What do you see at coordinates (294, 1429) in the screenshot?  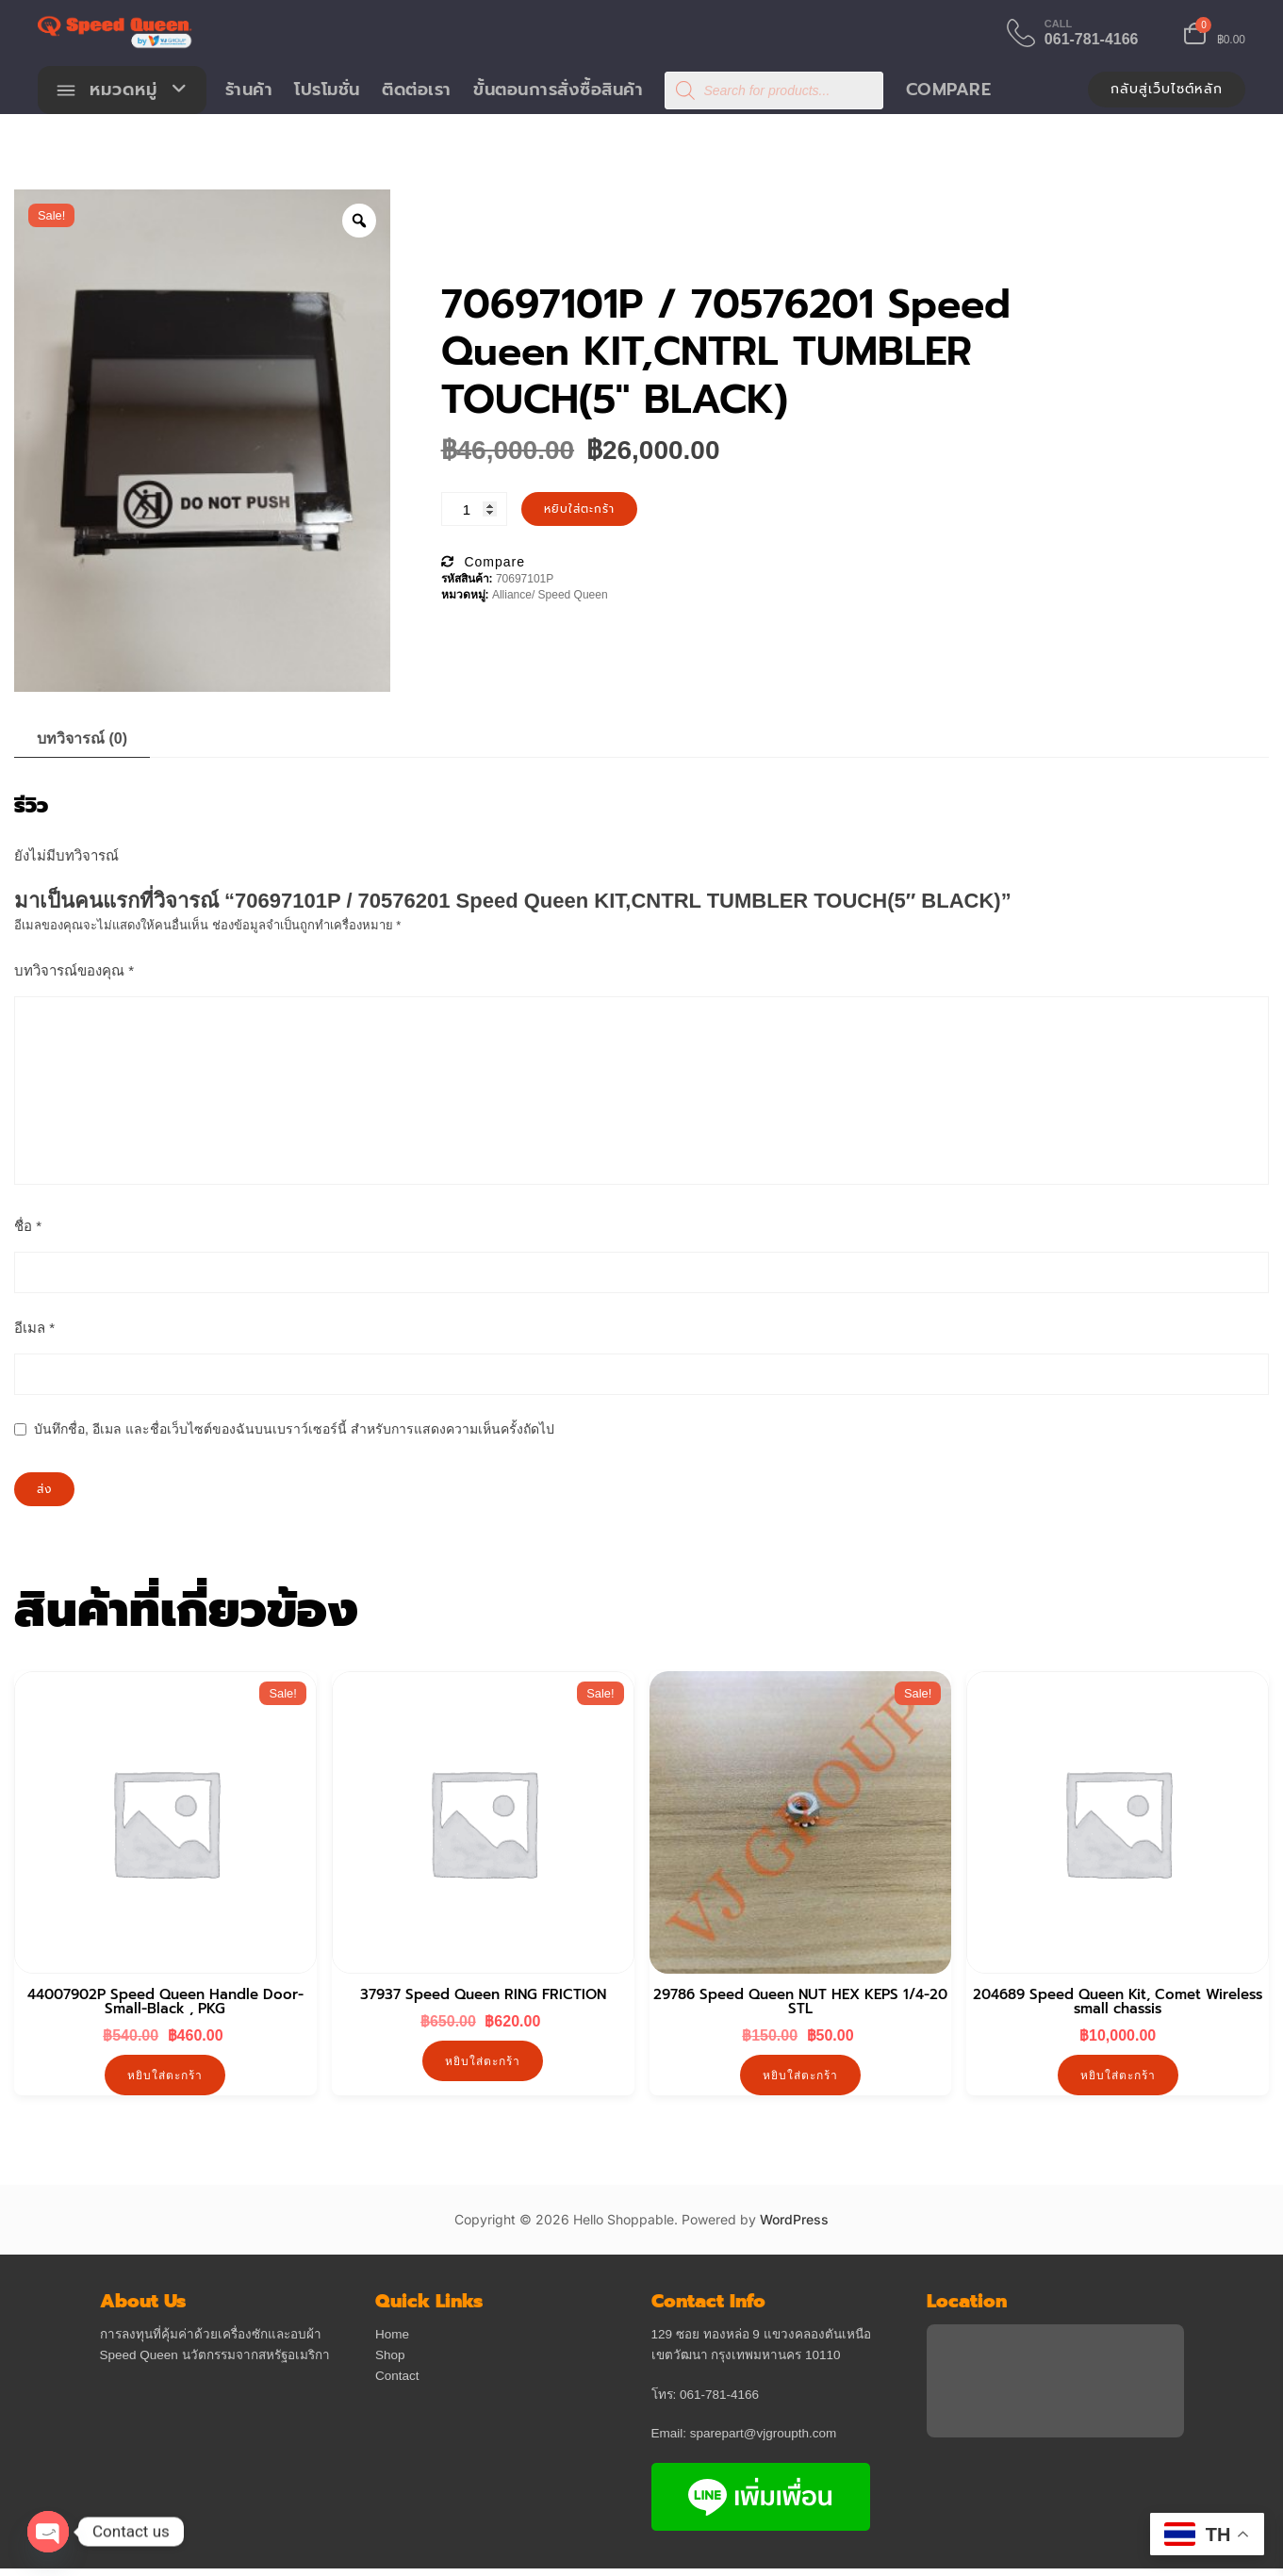 I see `บันทึกชื่อ, อีเมล และชื่อเว็บไซต์ของฉันบนเบราว์เซอร์นี้ สำหรับการแสดงความเห็นครั้งถัดไป` at bounding box center [294, 1429].